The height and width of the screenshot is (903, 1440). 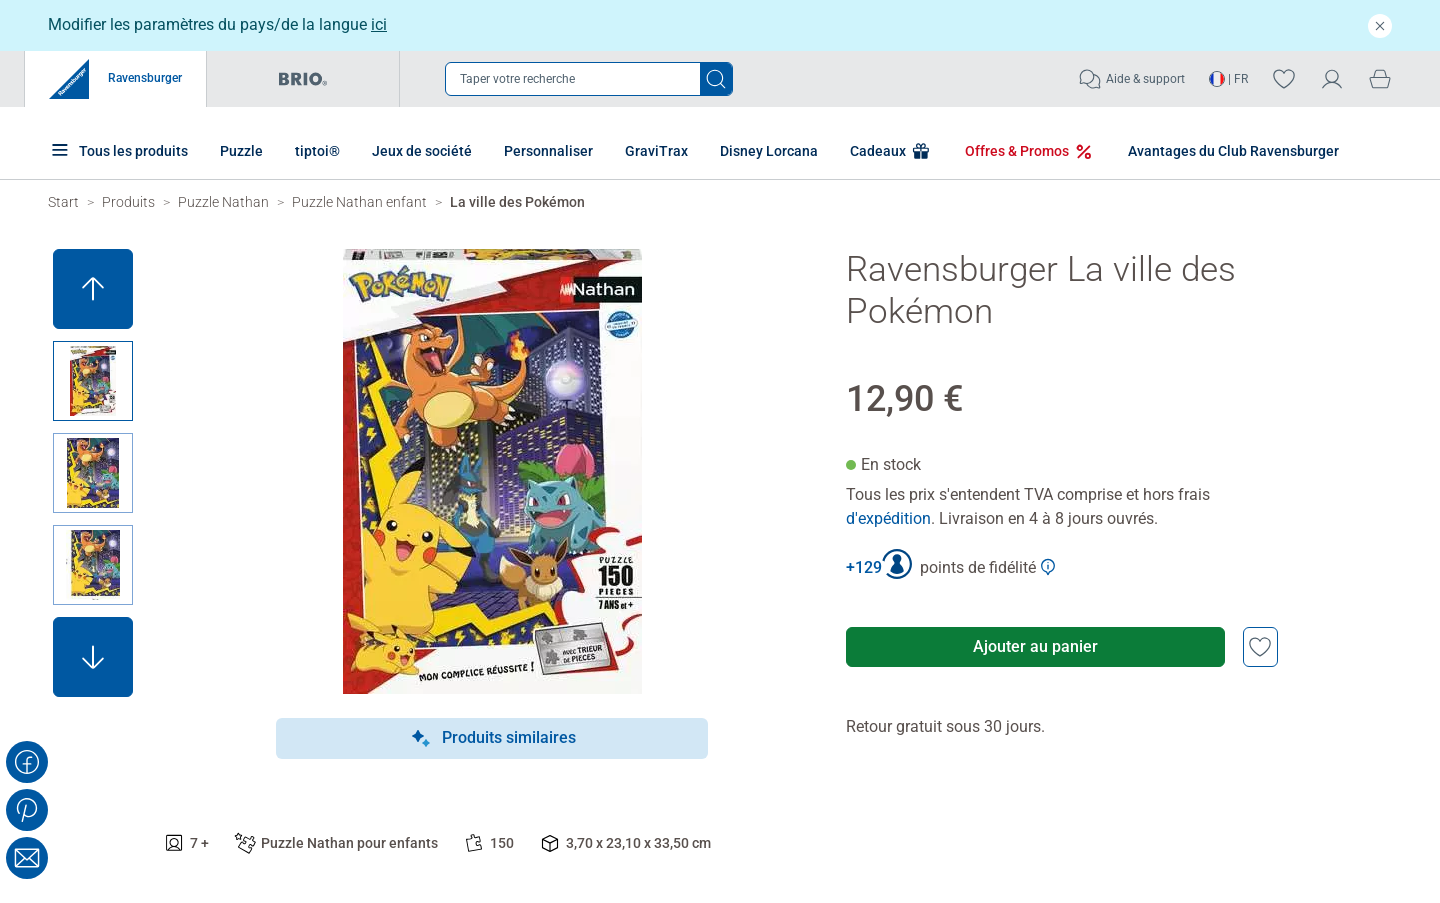 What do you see at coordinates (1332, 78) in the screenshot?
I see `[Mon compte]` at bounding box center [1332, 78].